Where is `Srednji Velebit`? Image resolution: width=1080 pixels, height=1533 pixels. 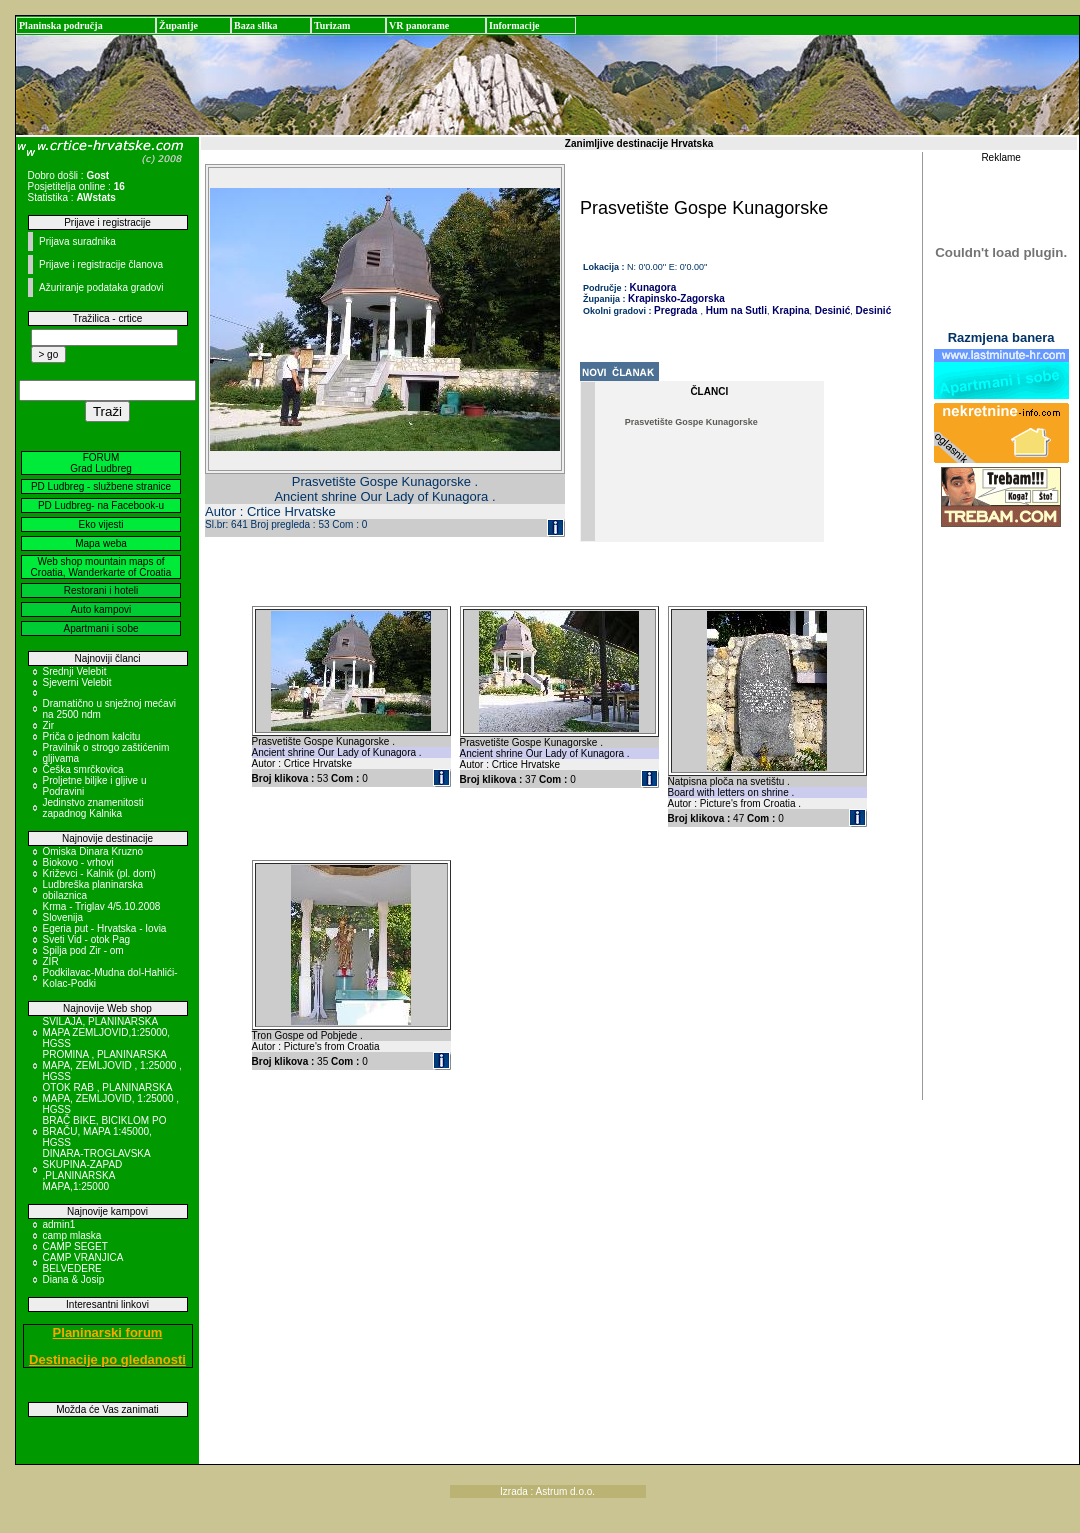 Srednji Velebit is located at coordinates (75, 671).